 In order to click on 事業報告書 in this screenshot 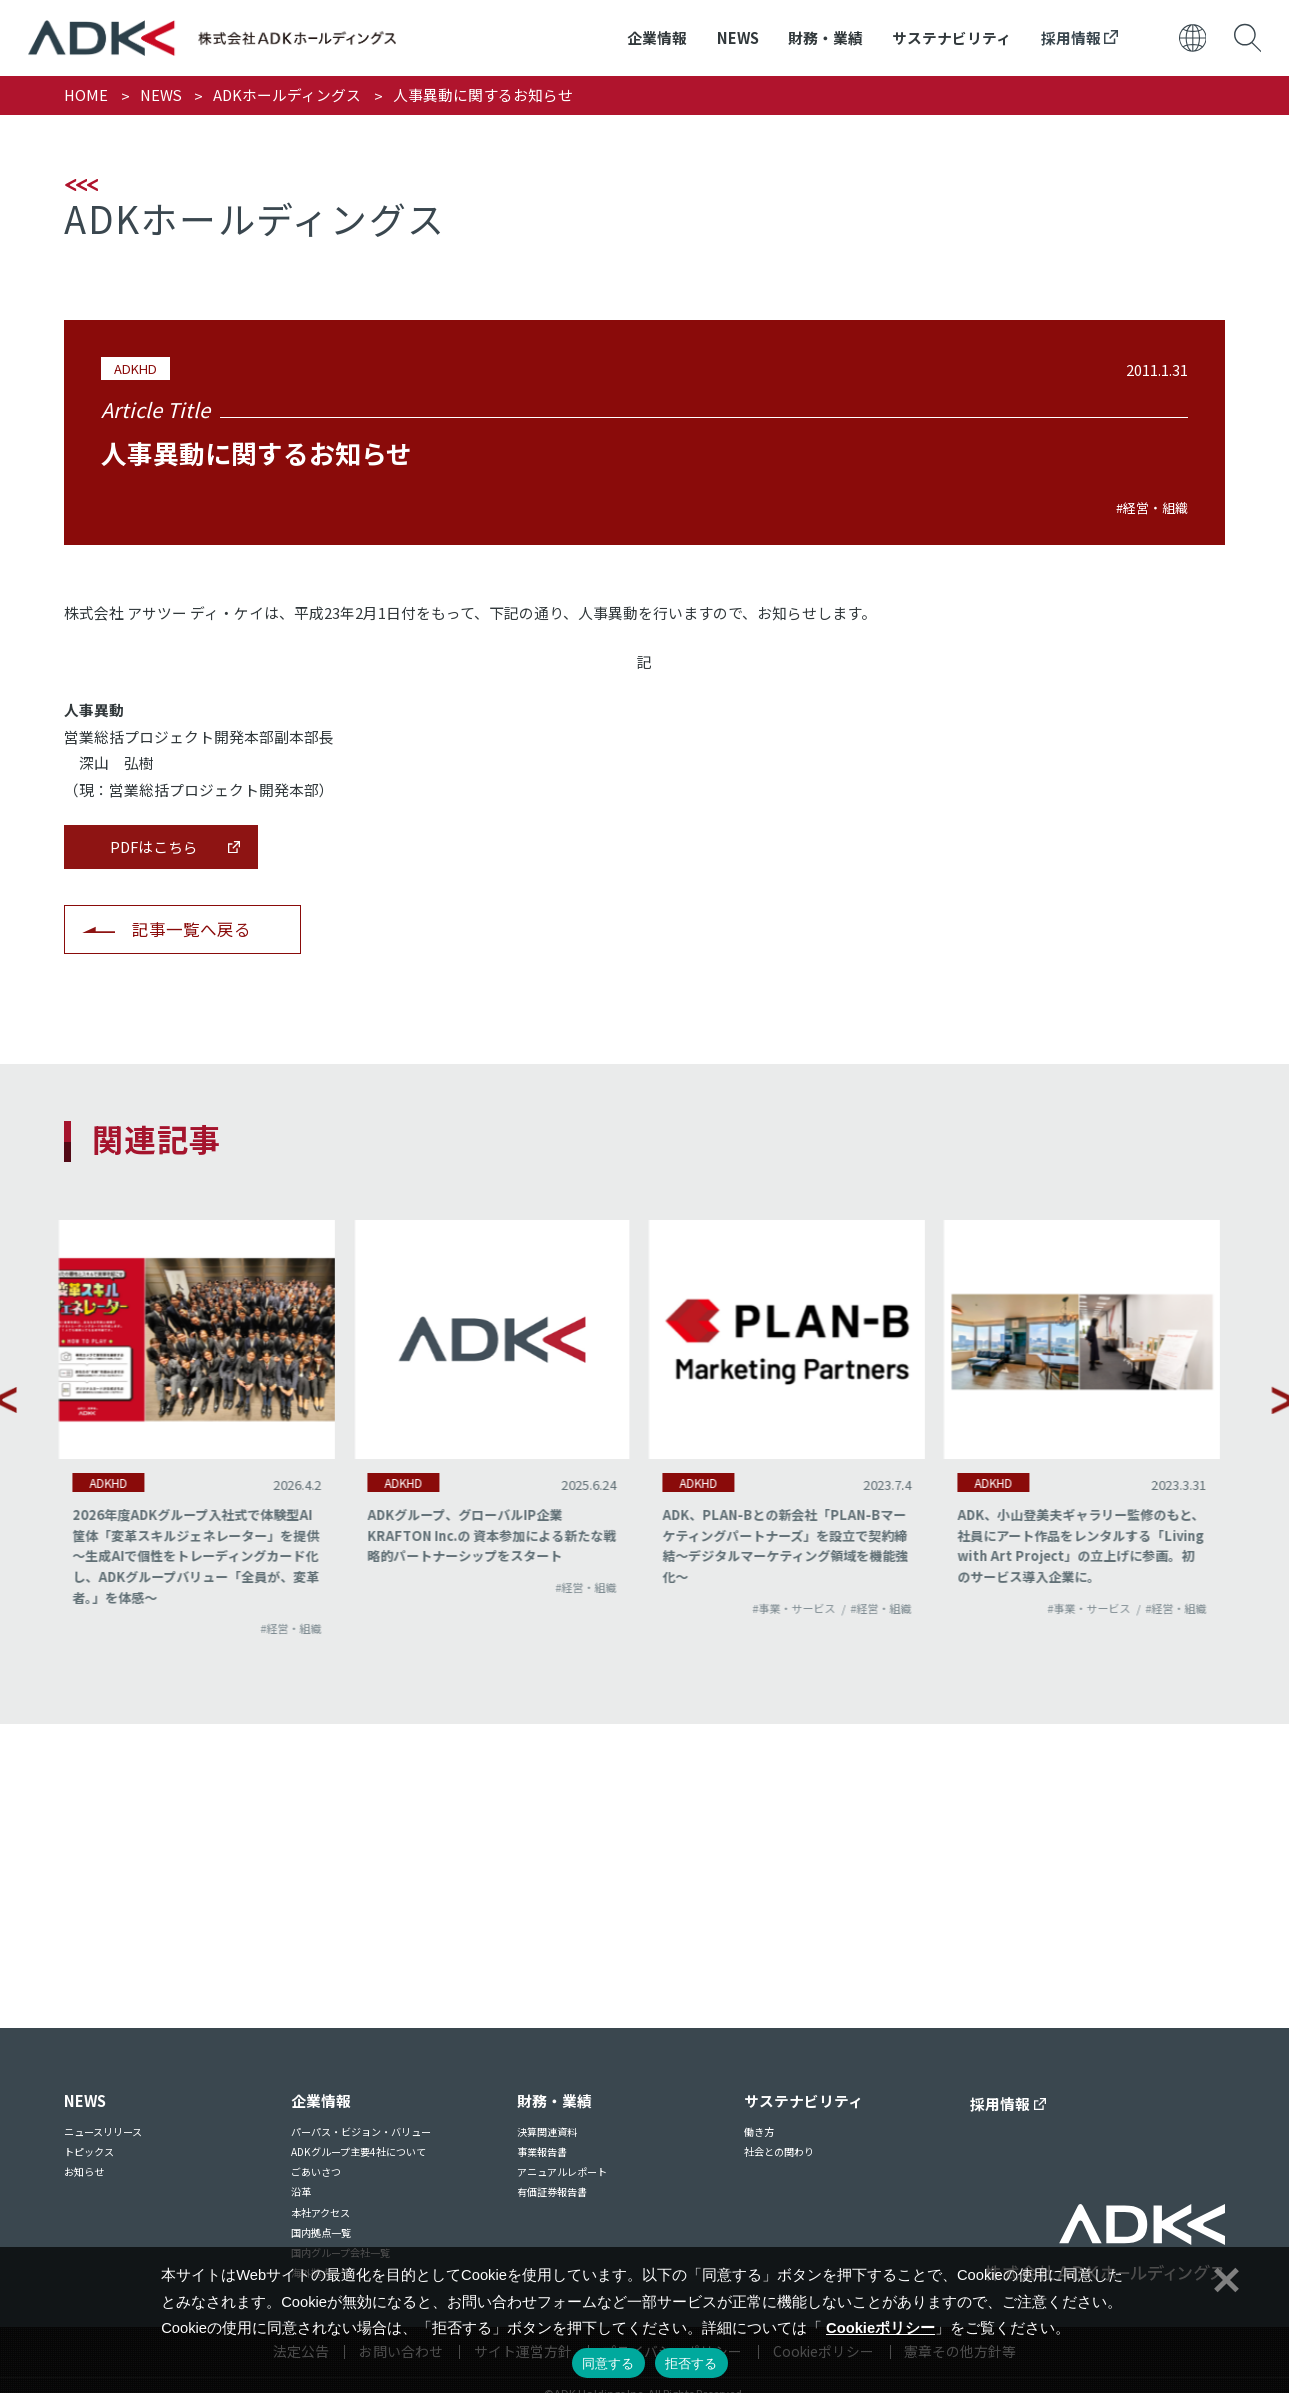, I will do `click(542, 2151)`.